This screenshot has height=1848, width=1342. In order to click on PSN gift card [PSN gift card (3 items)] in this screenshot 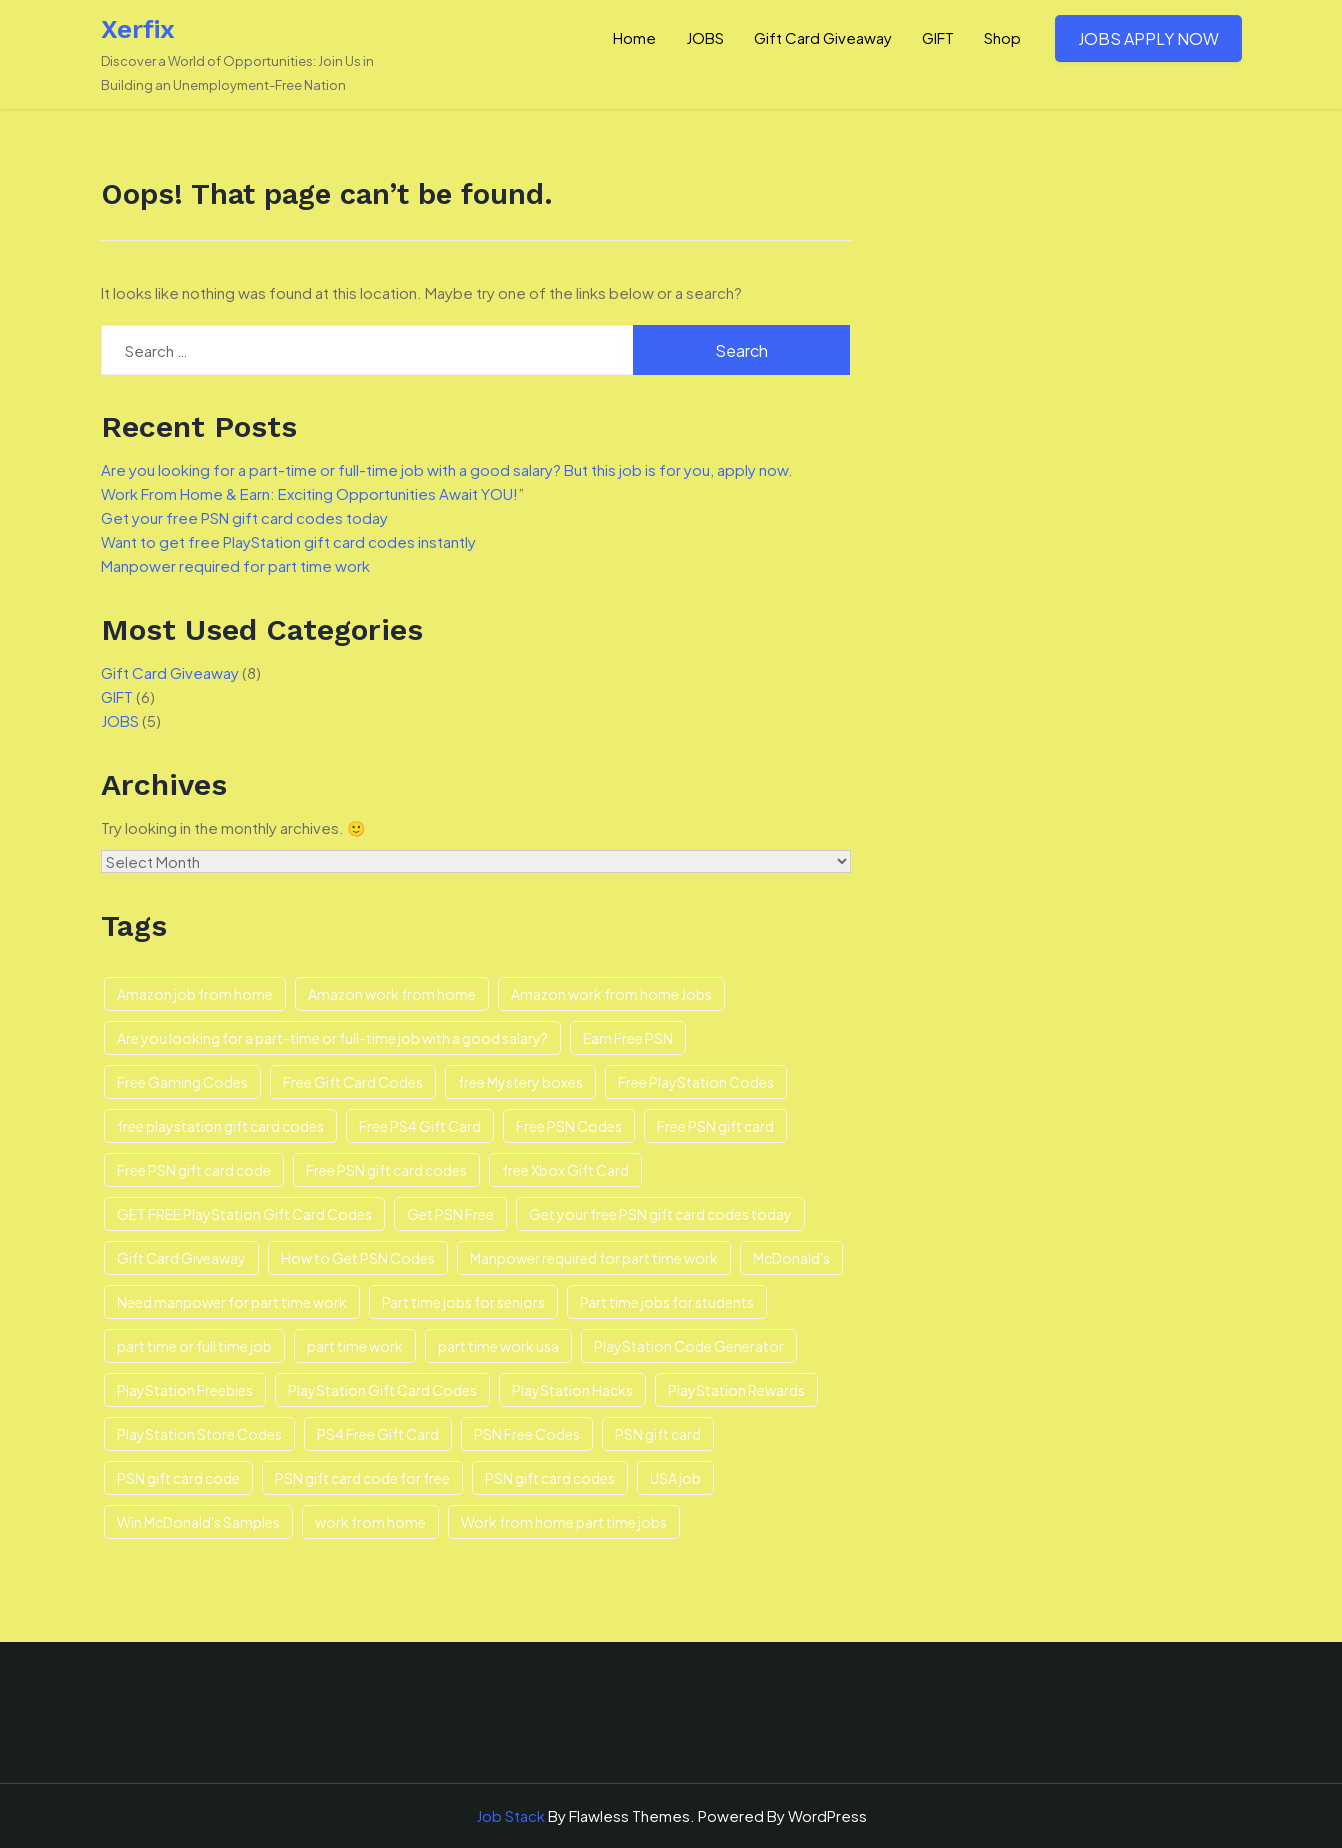, I will do `click(658, 1434)`.